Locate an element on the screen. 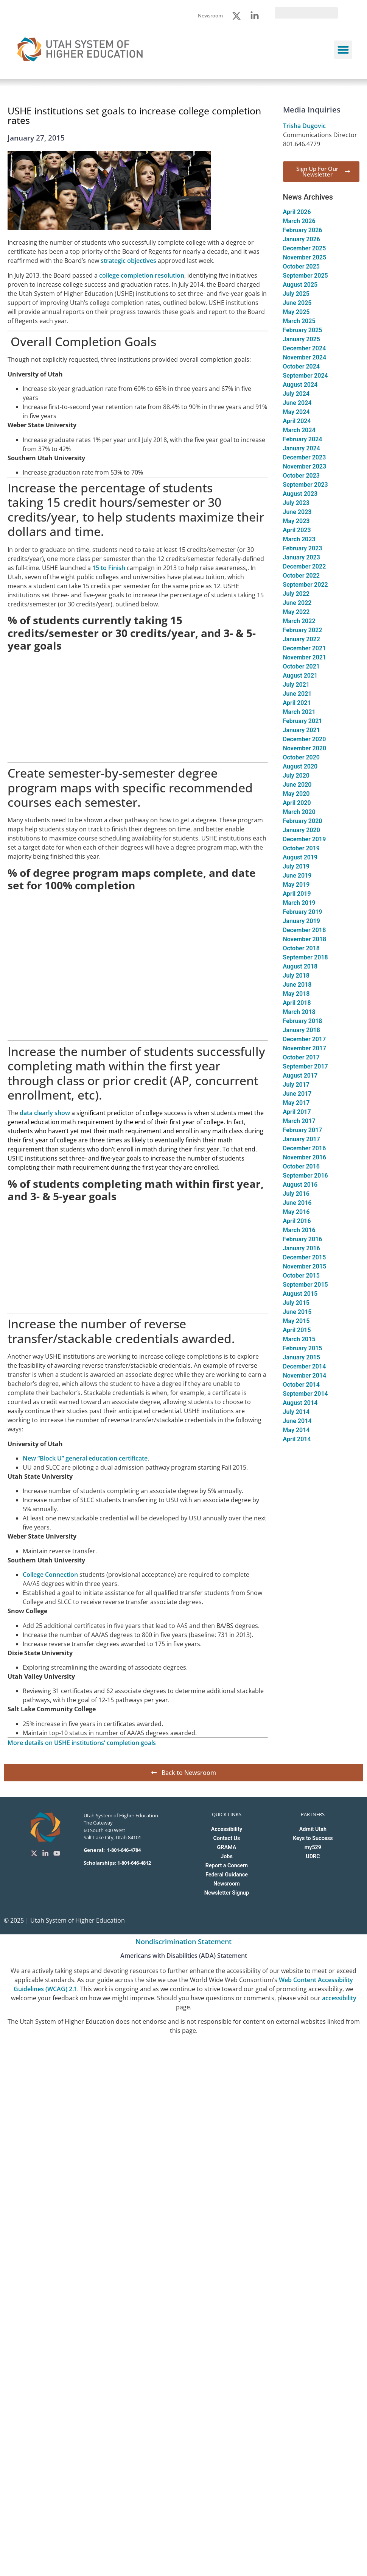 Image resolution: width=367 pixels, height=2576 pixels. Trisha Dugovic is located at coordinates (304, 126).